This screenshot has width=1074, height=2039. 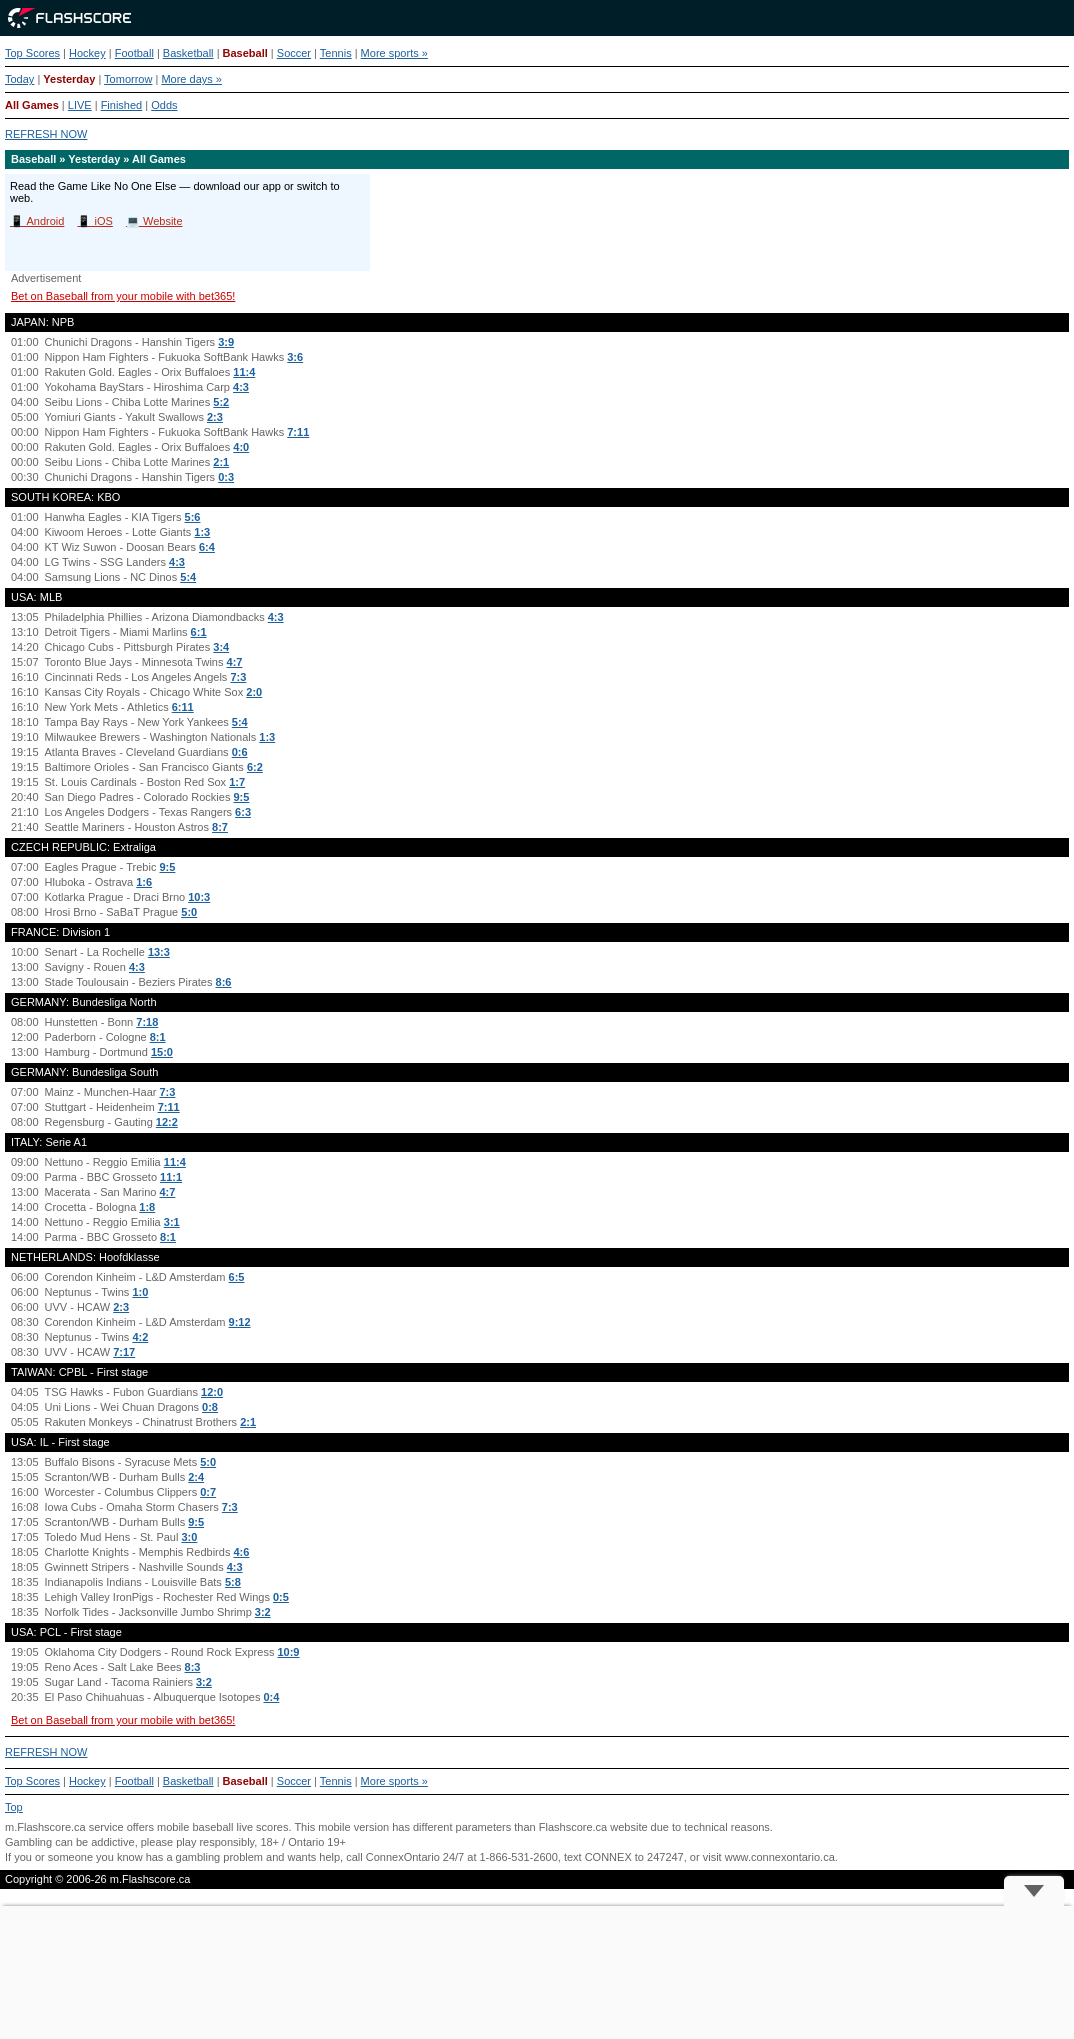 I want to click on Basketball, so click(x=188, y=53).